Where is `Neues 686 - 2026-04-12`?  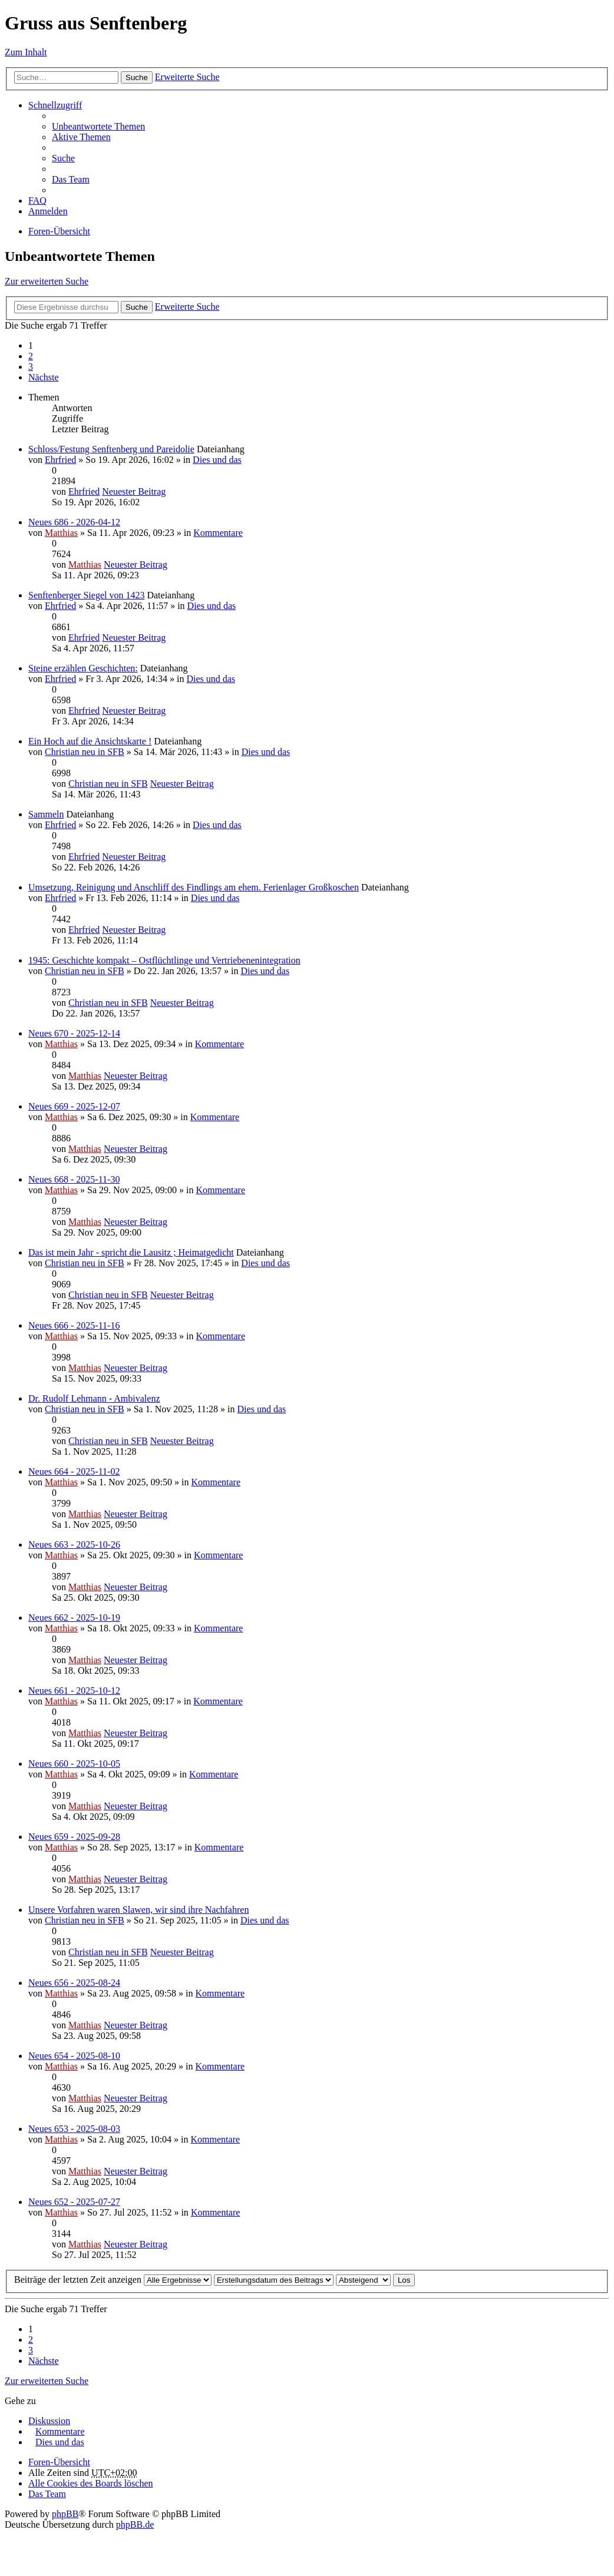
Neues 686 - 2026-04-12 is located at coordinates (74, 522).